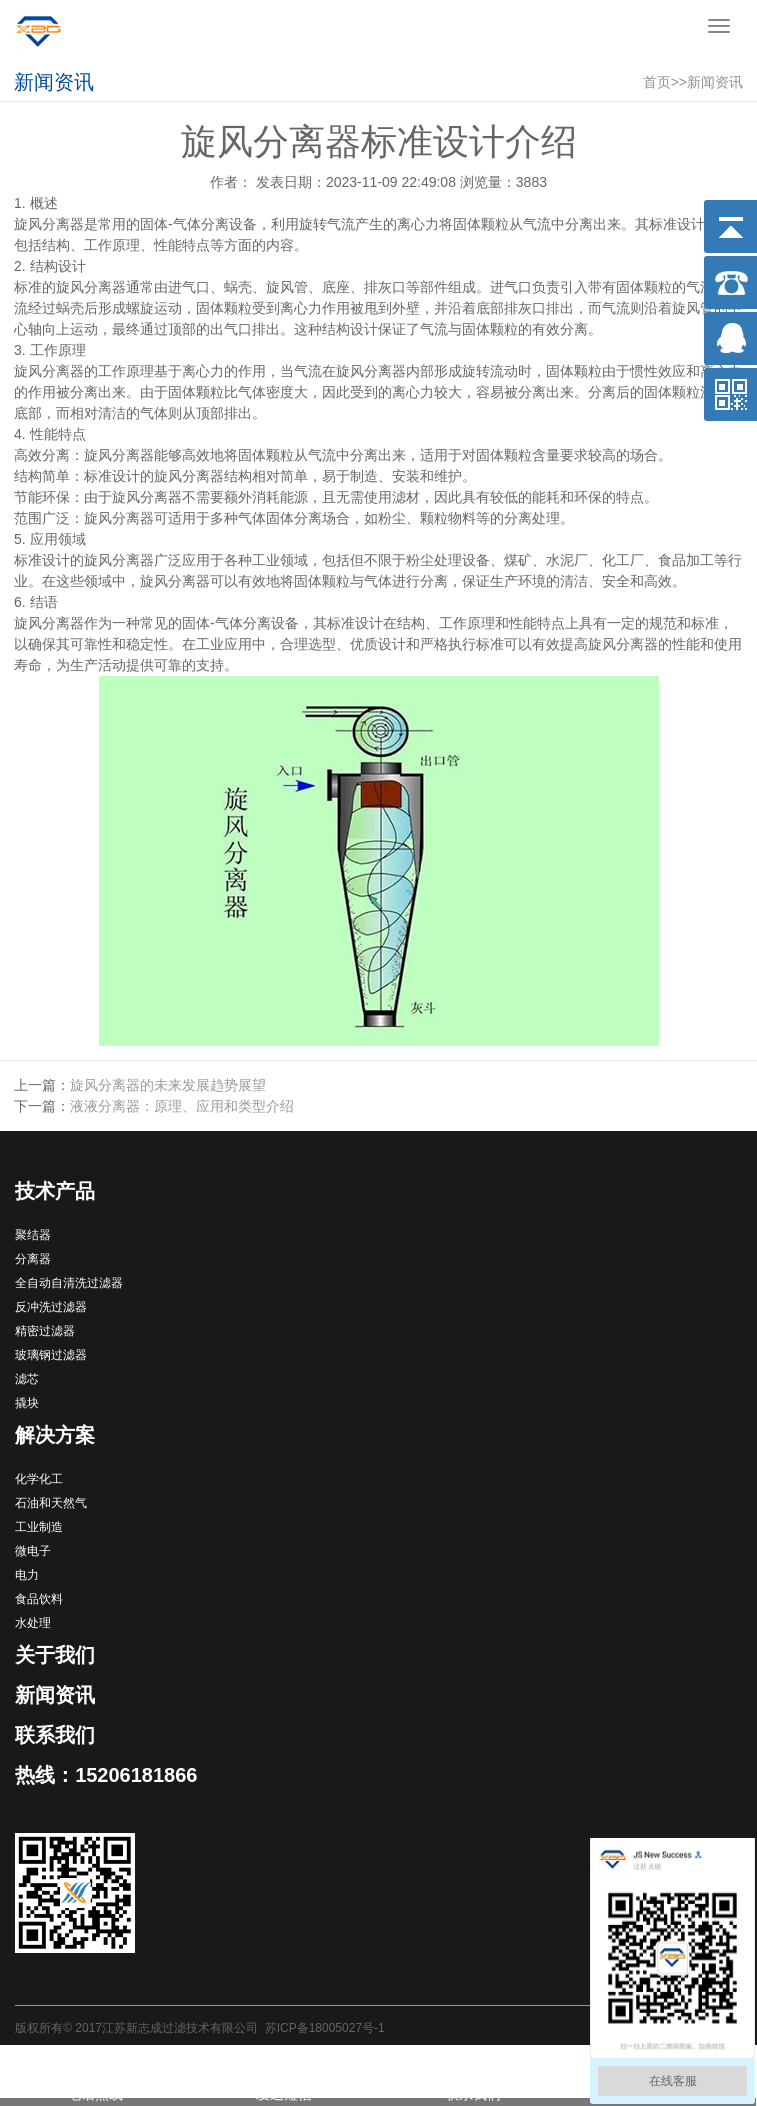 The height and width of the screenshot is (2106, 757). I want to click on 液液分离器：原理、应用和类型介绍, so click(182, 1106).